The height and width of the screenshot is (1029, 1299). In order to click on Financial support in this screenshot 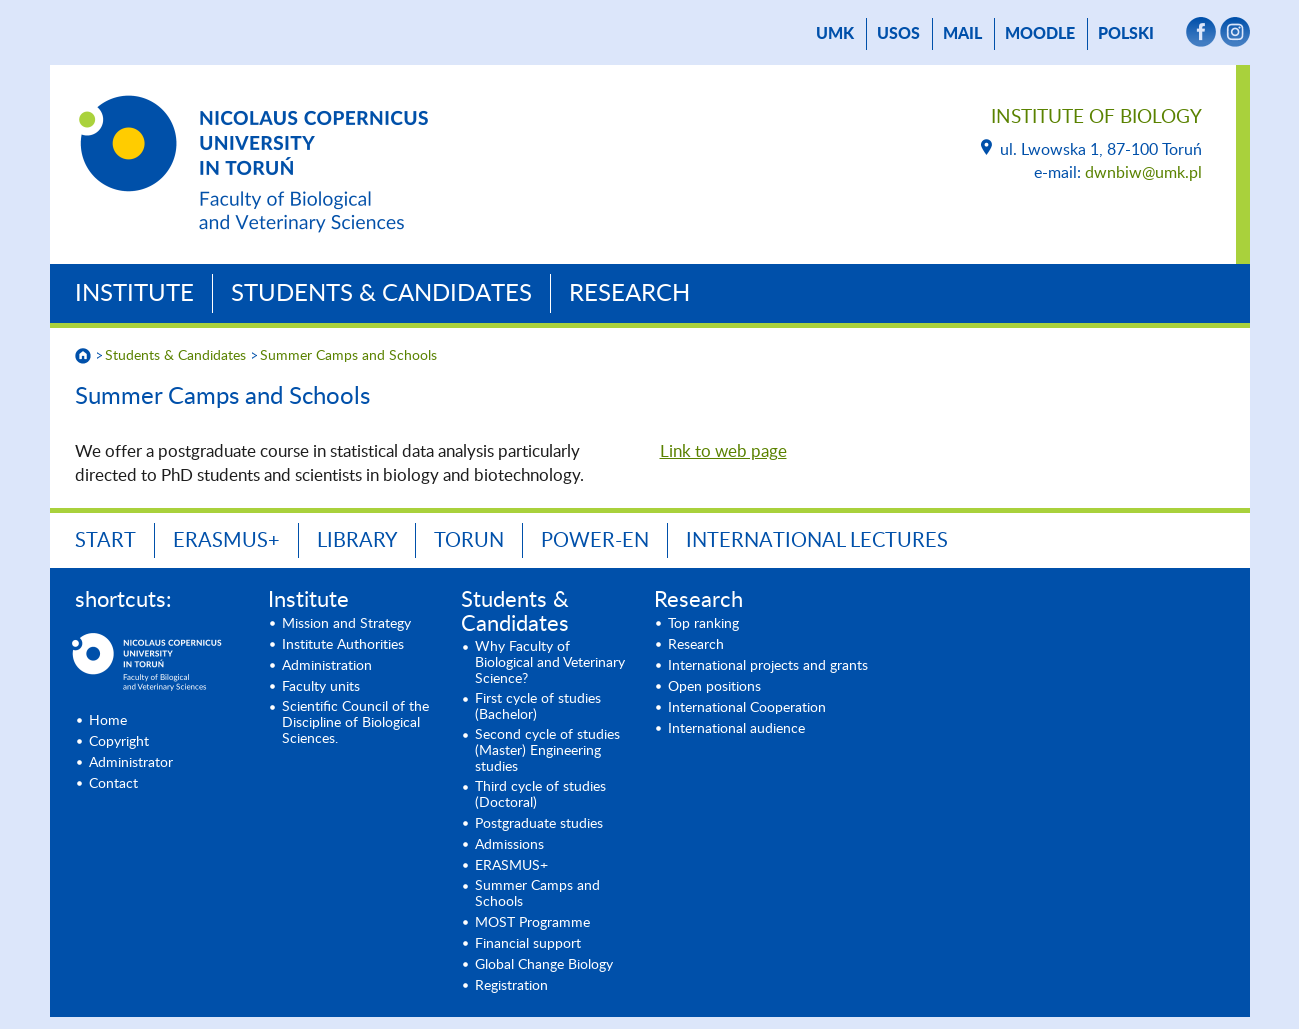, I will do `click(528, 944)`.